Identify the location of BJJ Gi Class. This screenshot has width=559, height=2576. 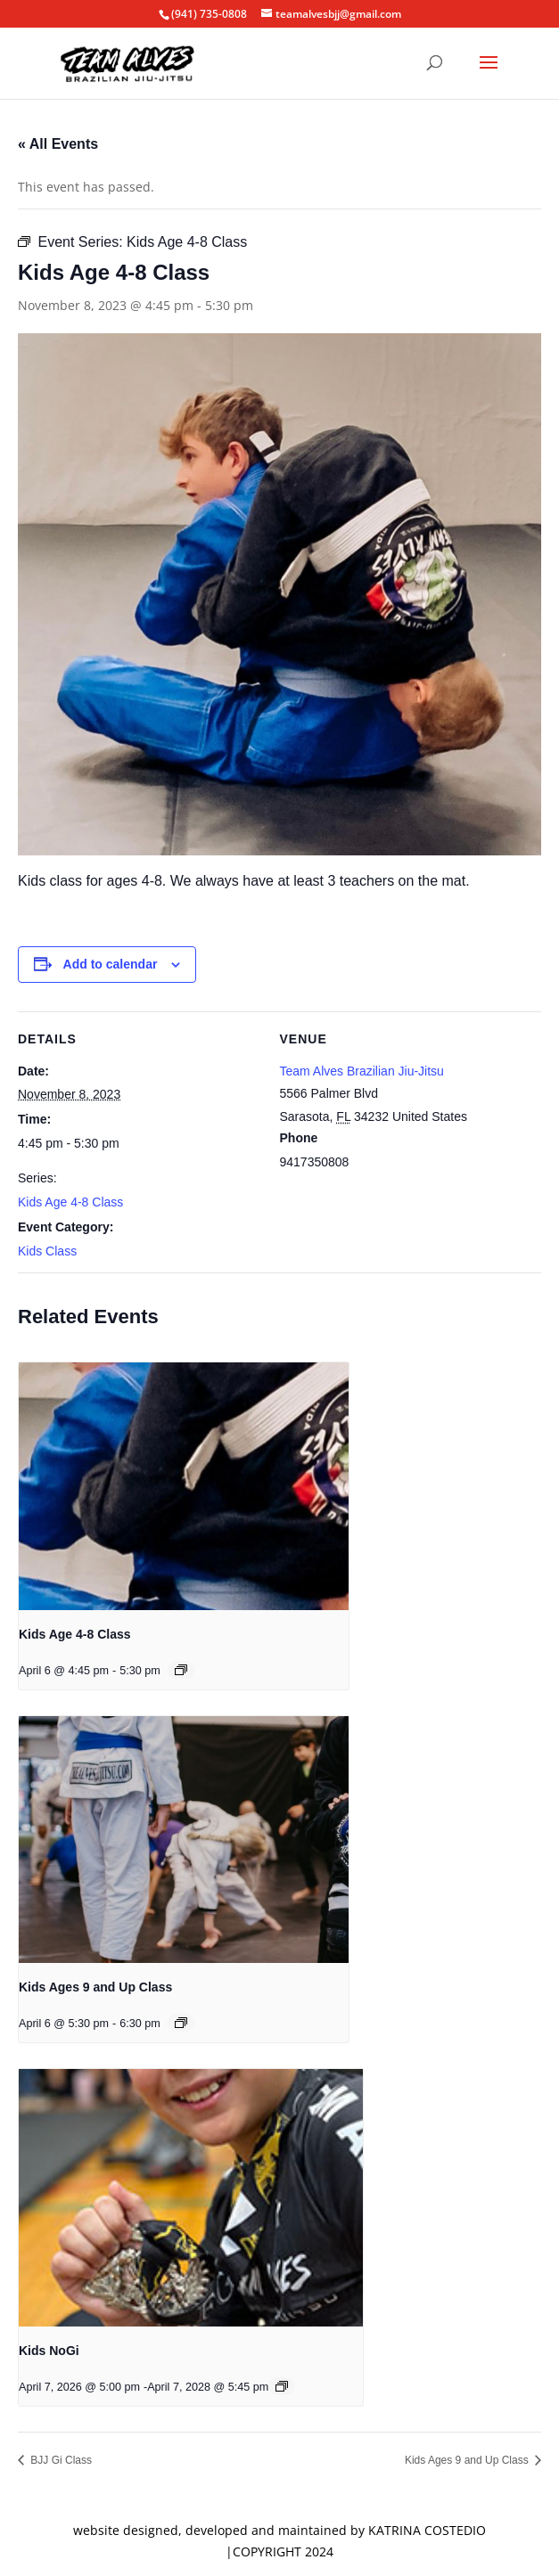
(60, 2460).